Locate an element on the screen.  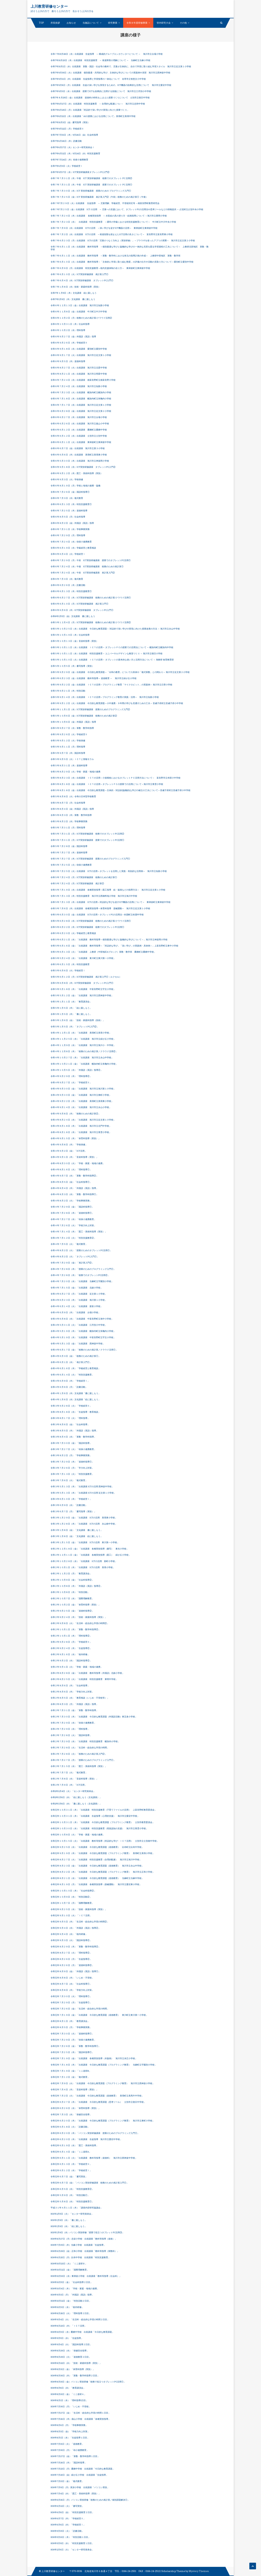
令和元年５月９日（木）「特別活動①」 is located at coordinates (70, 2195).